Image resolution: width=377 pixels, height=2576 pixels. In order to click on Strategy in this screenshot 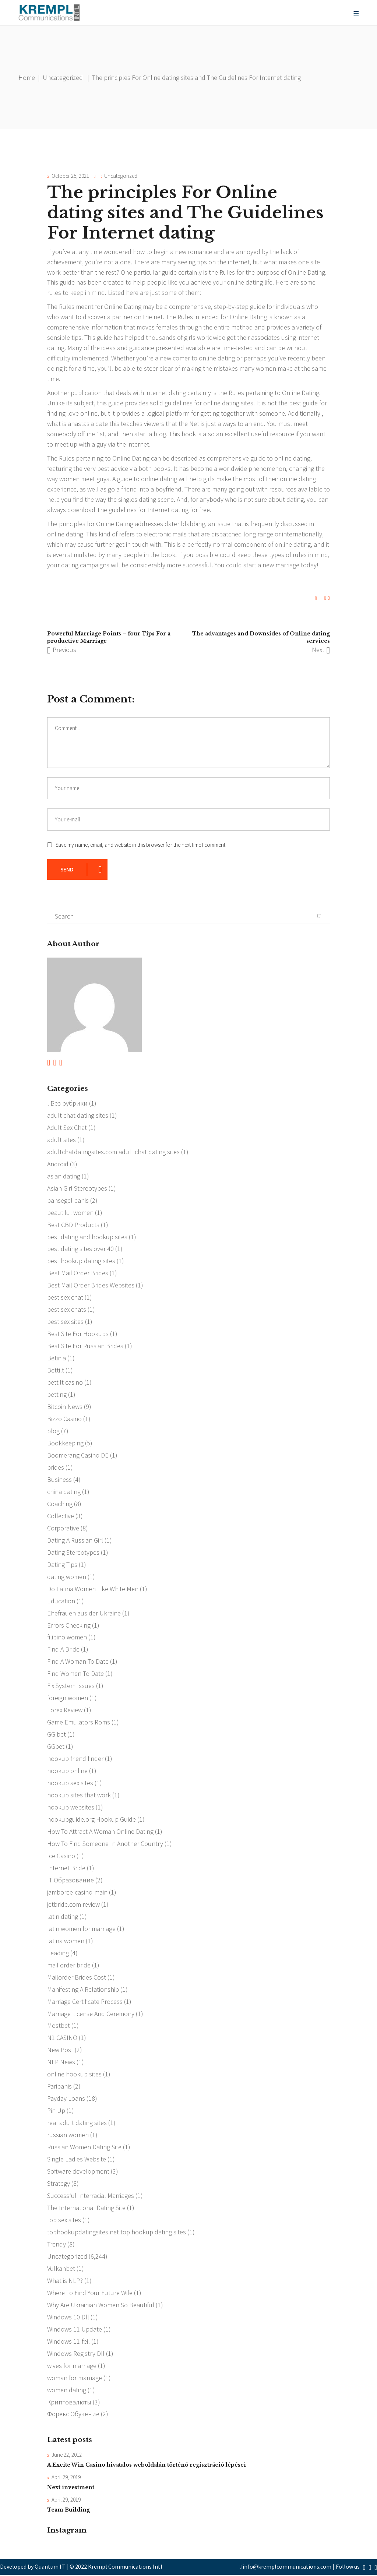, I will do `click(58, 2184)`.